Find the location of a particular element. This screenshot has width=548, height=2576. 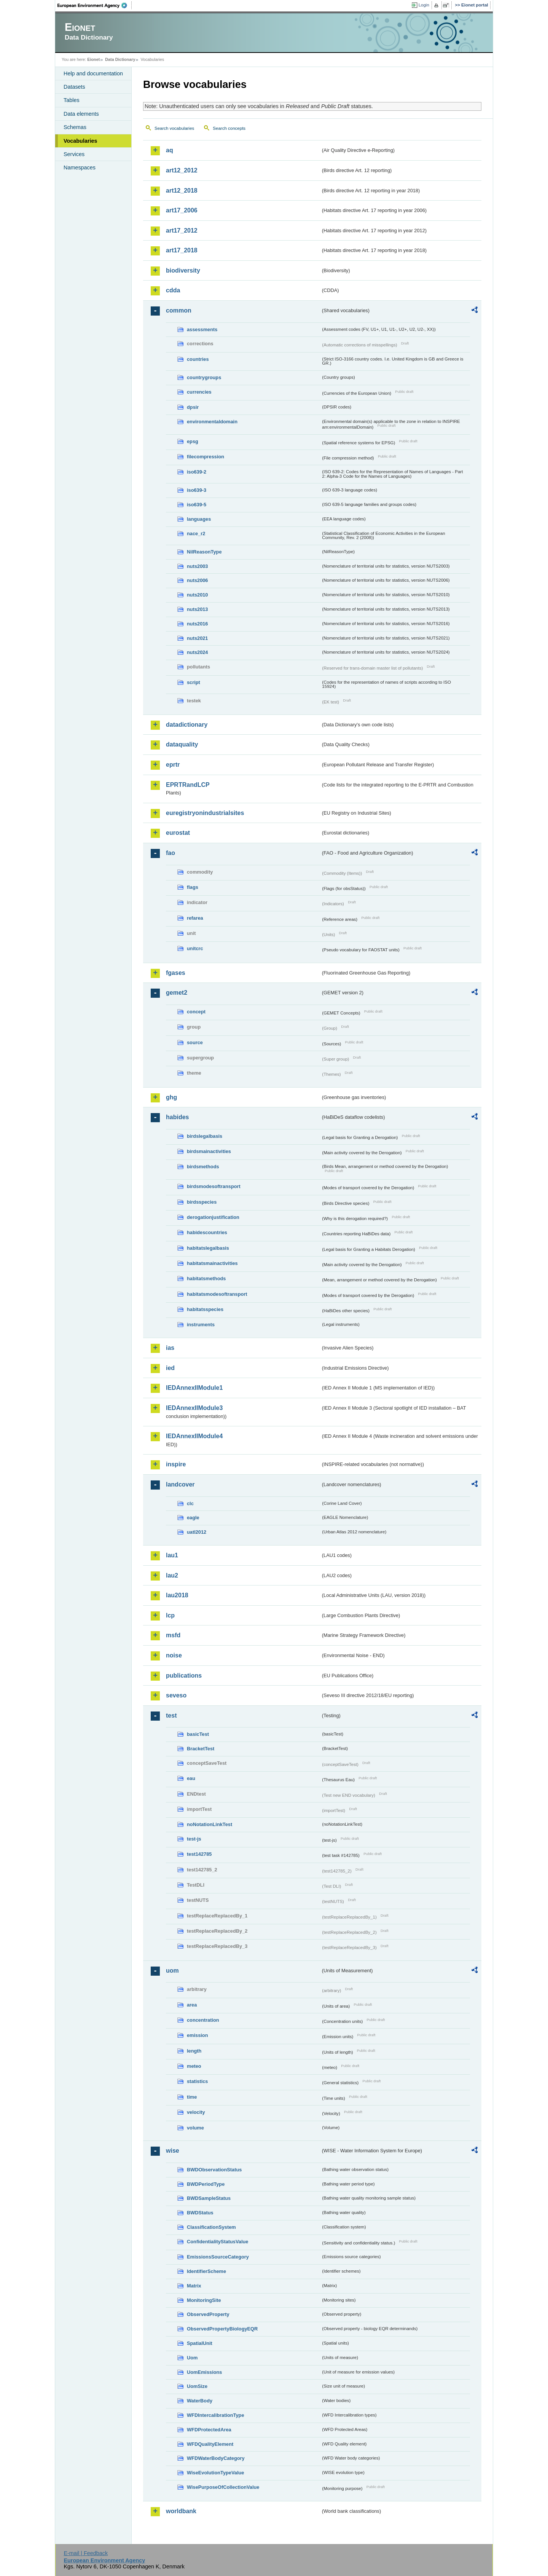

habitatsmodesoftransport is located at coordinates (217, 1294).